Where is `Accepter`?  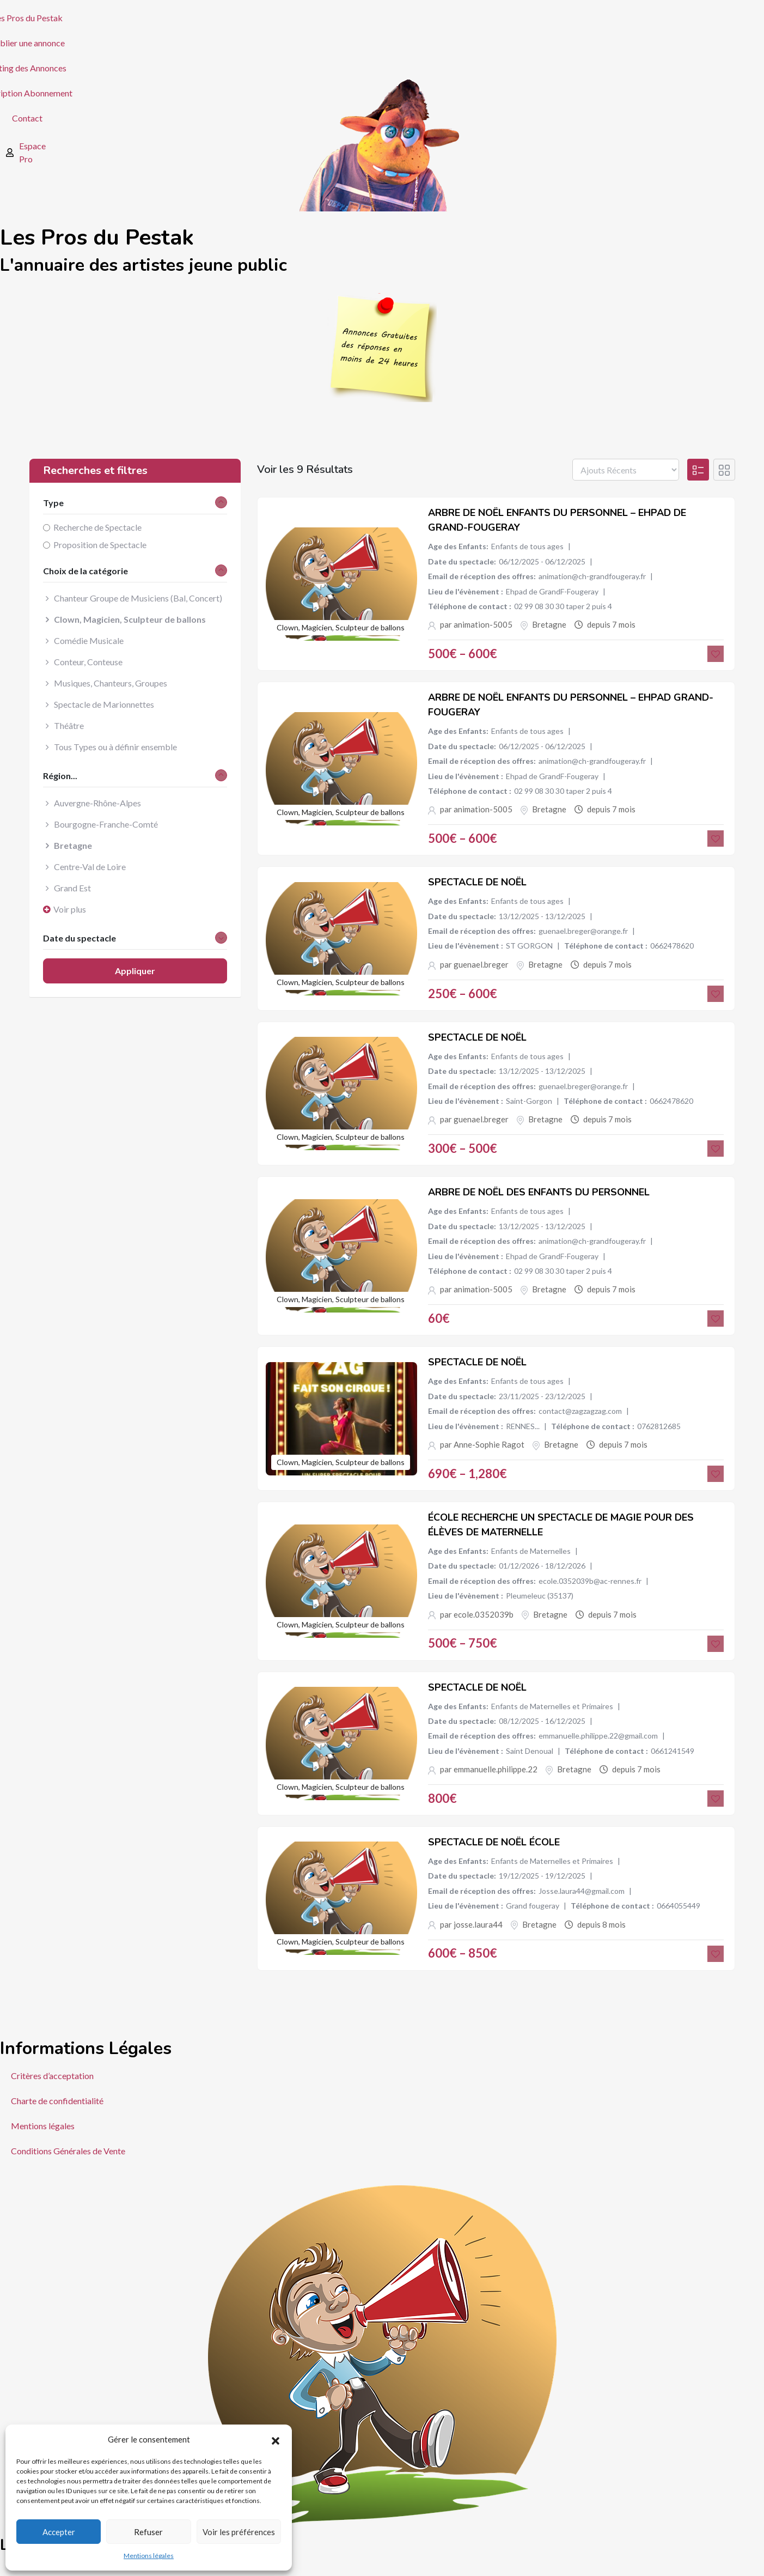 Accepter is located at coordinates (58, 2532).